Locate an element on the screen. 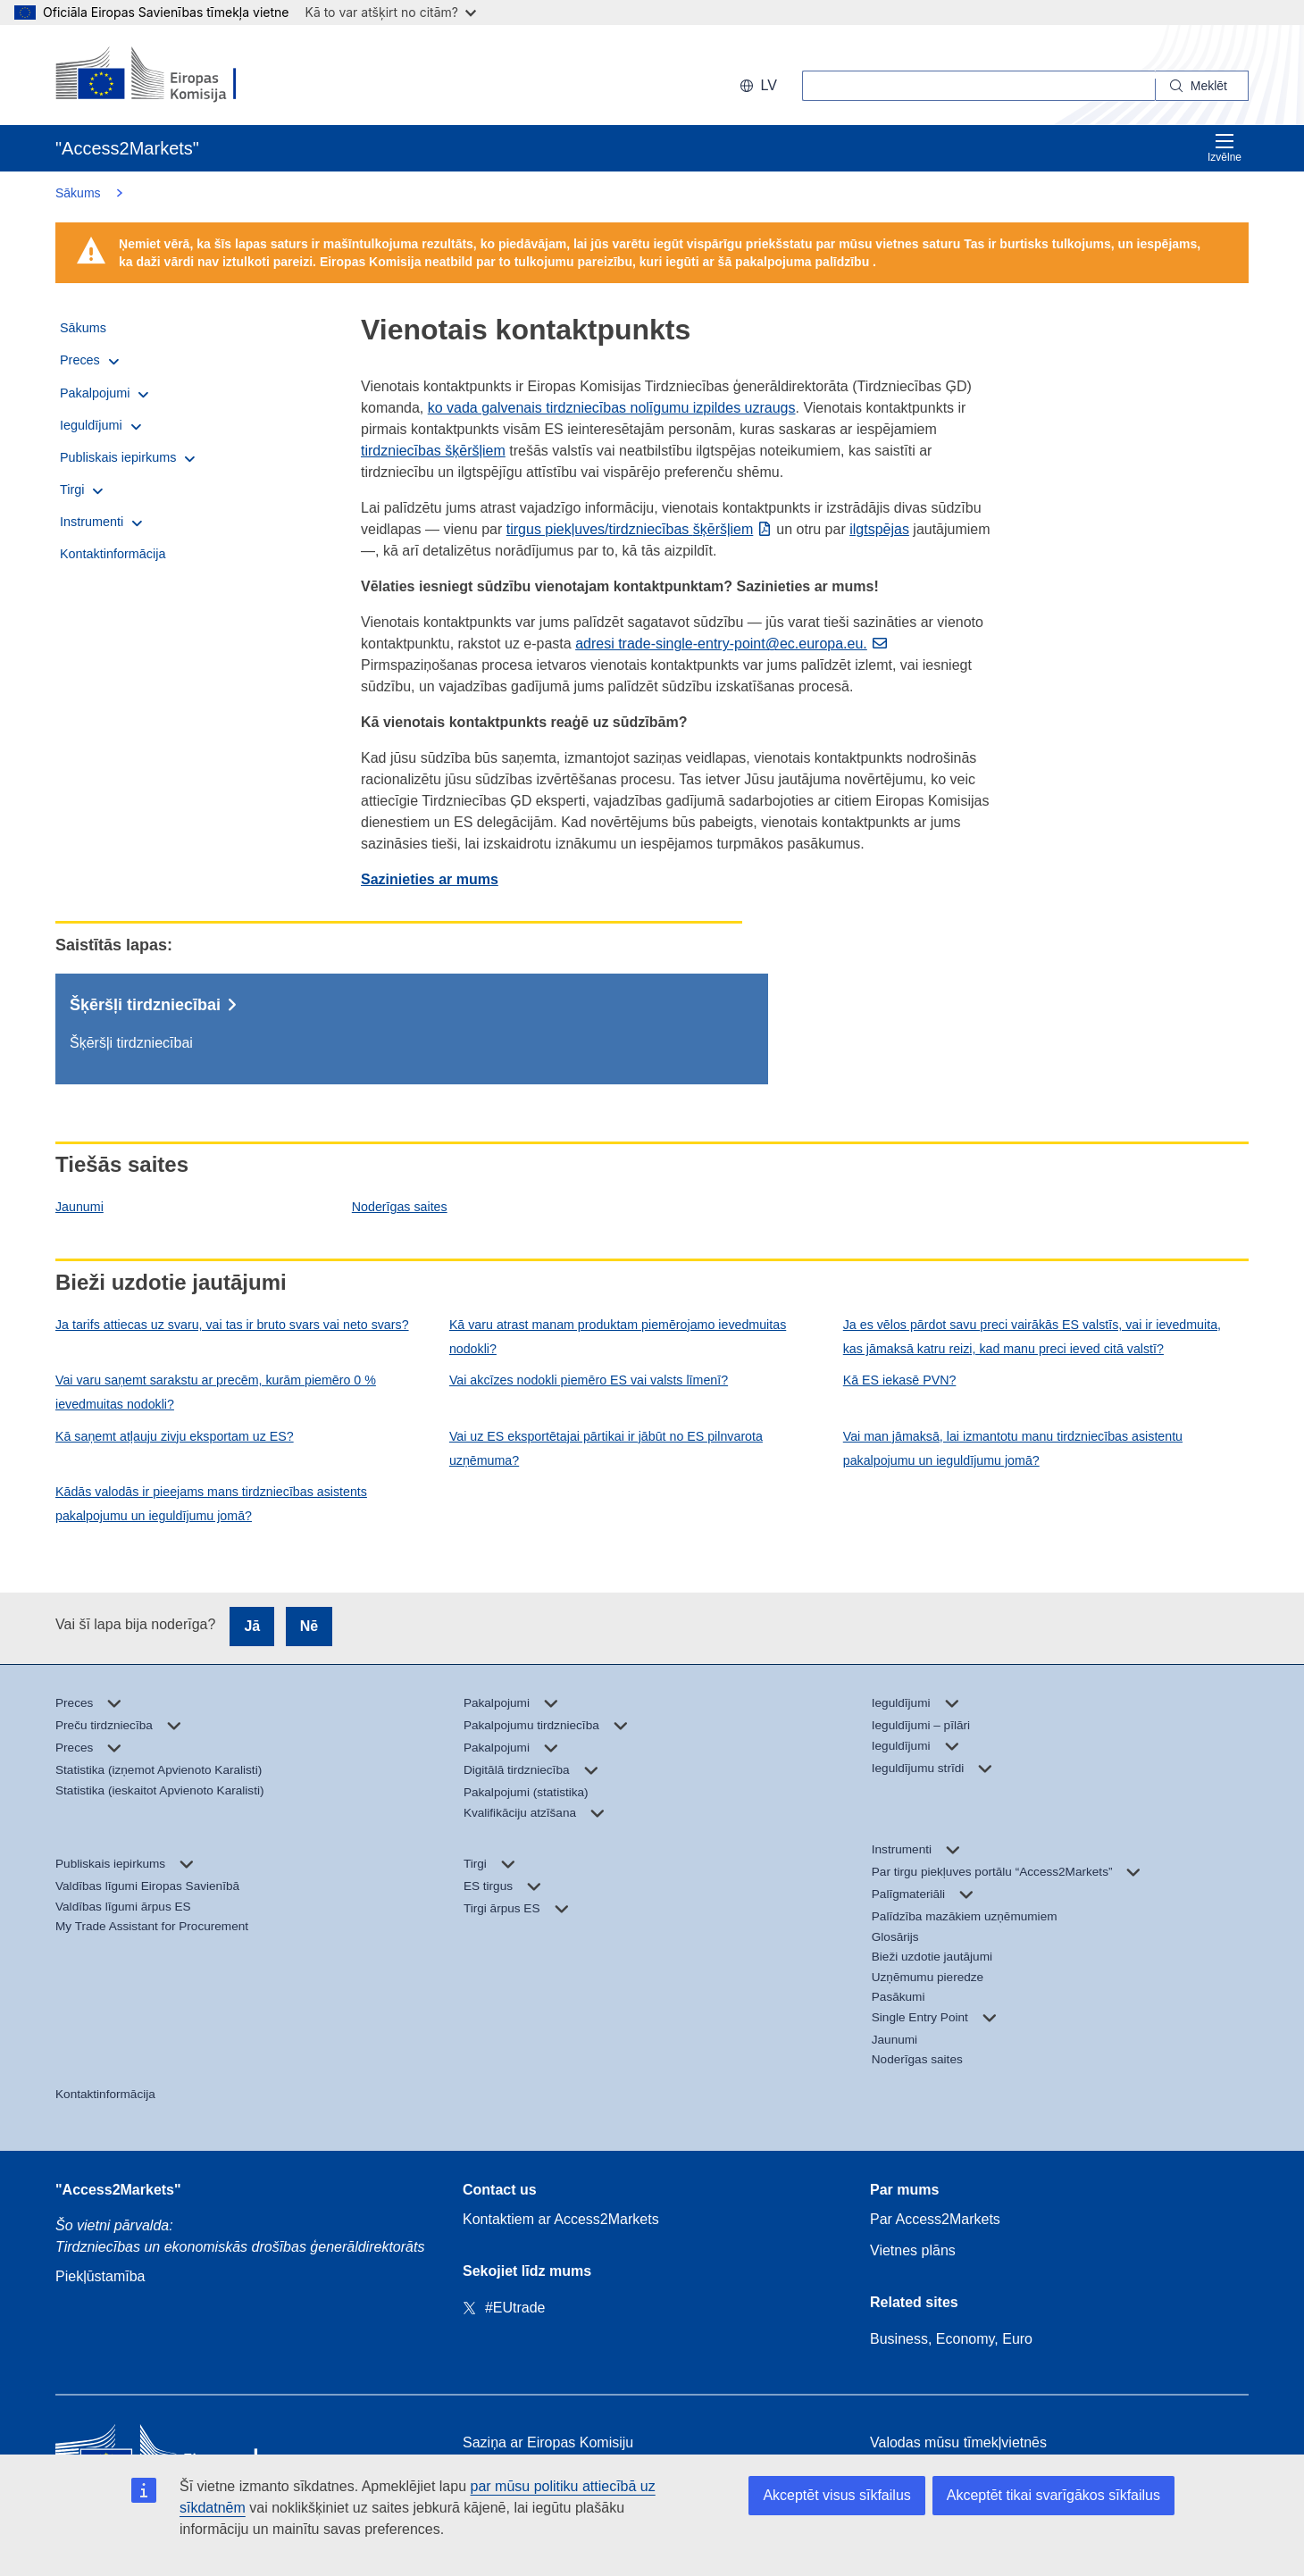 The image size is (1304, 2576). Business, Economy, Euro is located at coordinates (951, 2338).